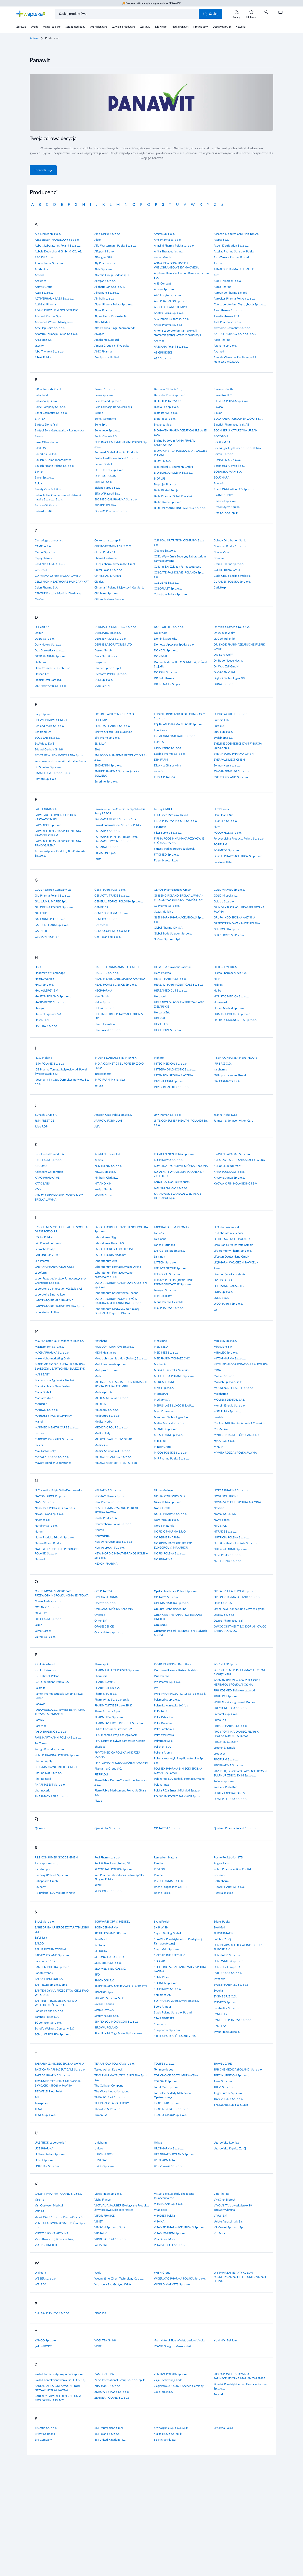 The width and height of the screenshot is (303, 2576). Describe the element at coordinates (56, 310) in the screenshot. I see `ADAM RUDZIŃSKI GOLDSTUDIO` at that location.